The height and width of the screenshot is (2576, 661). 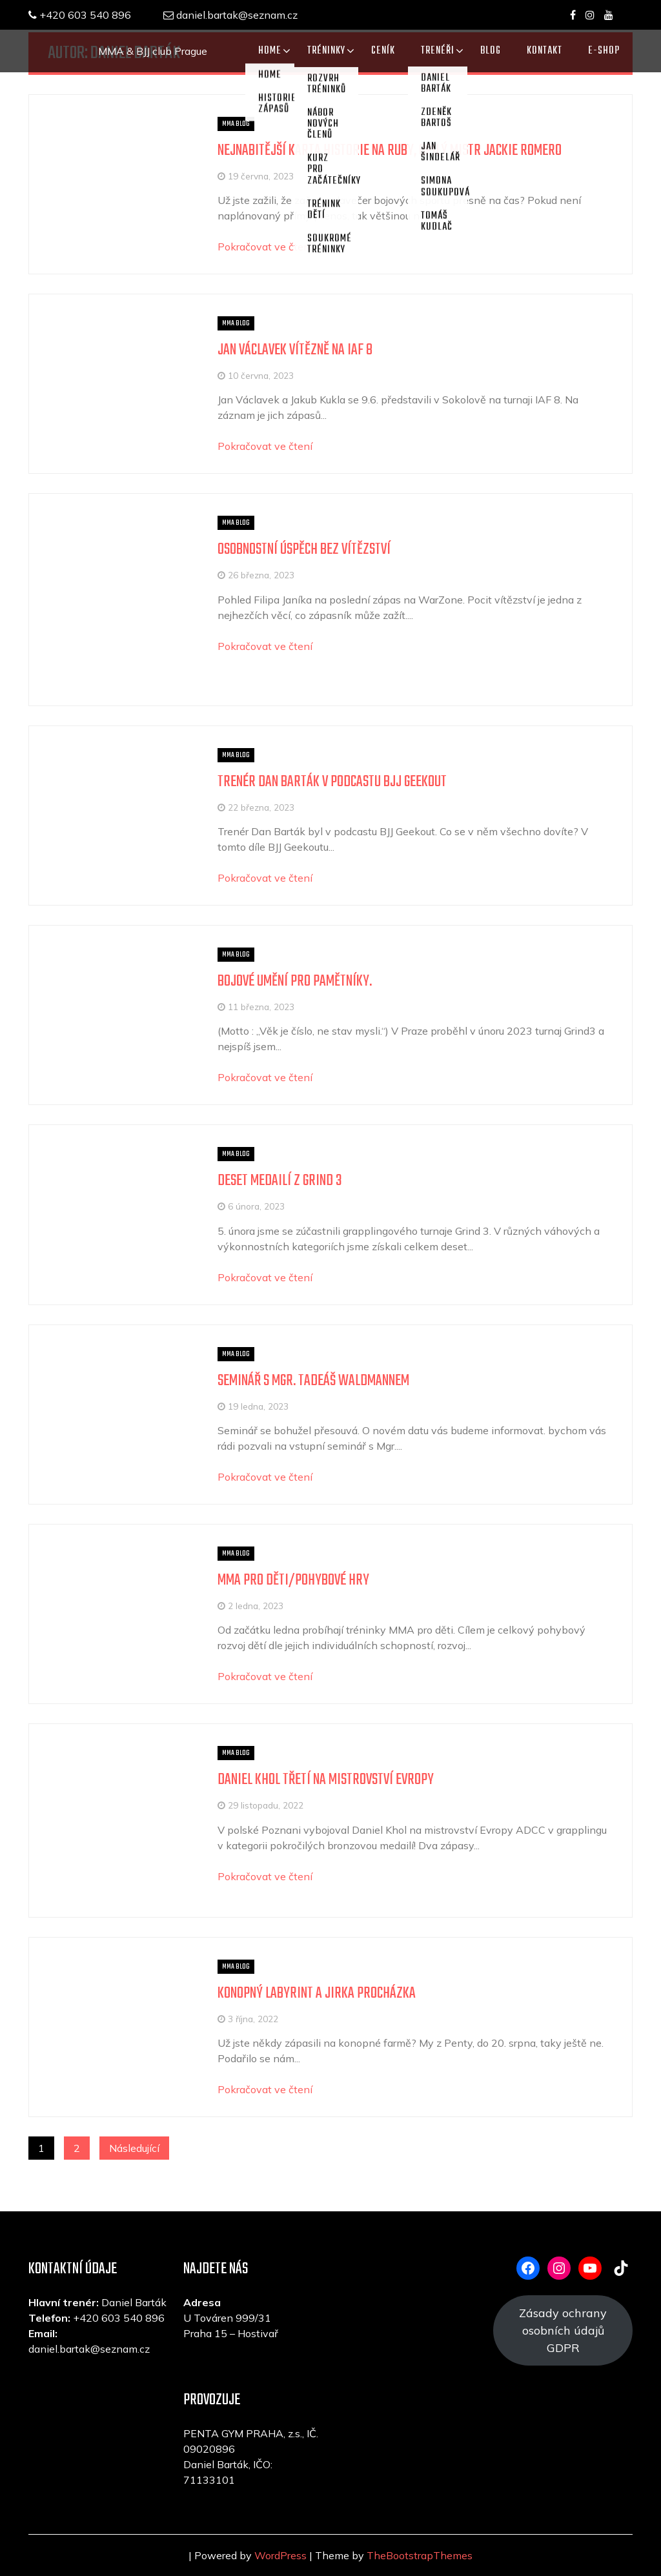 I want to click on MMA pro děti/pohybové hry, so click(x=293, y=1580).